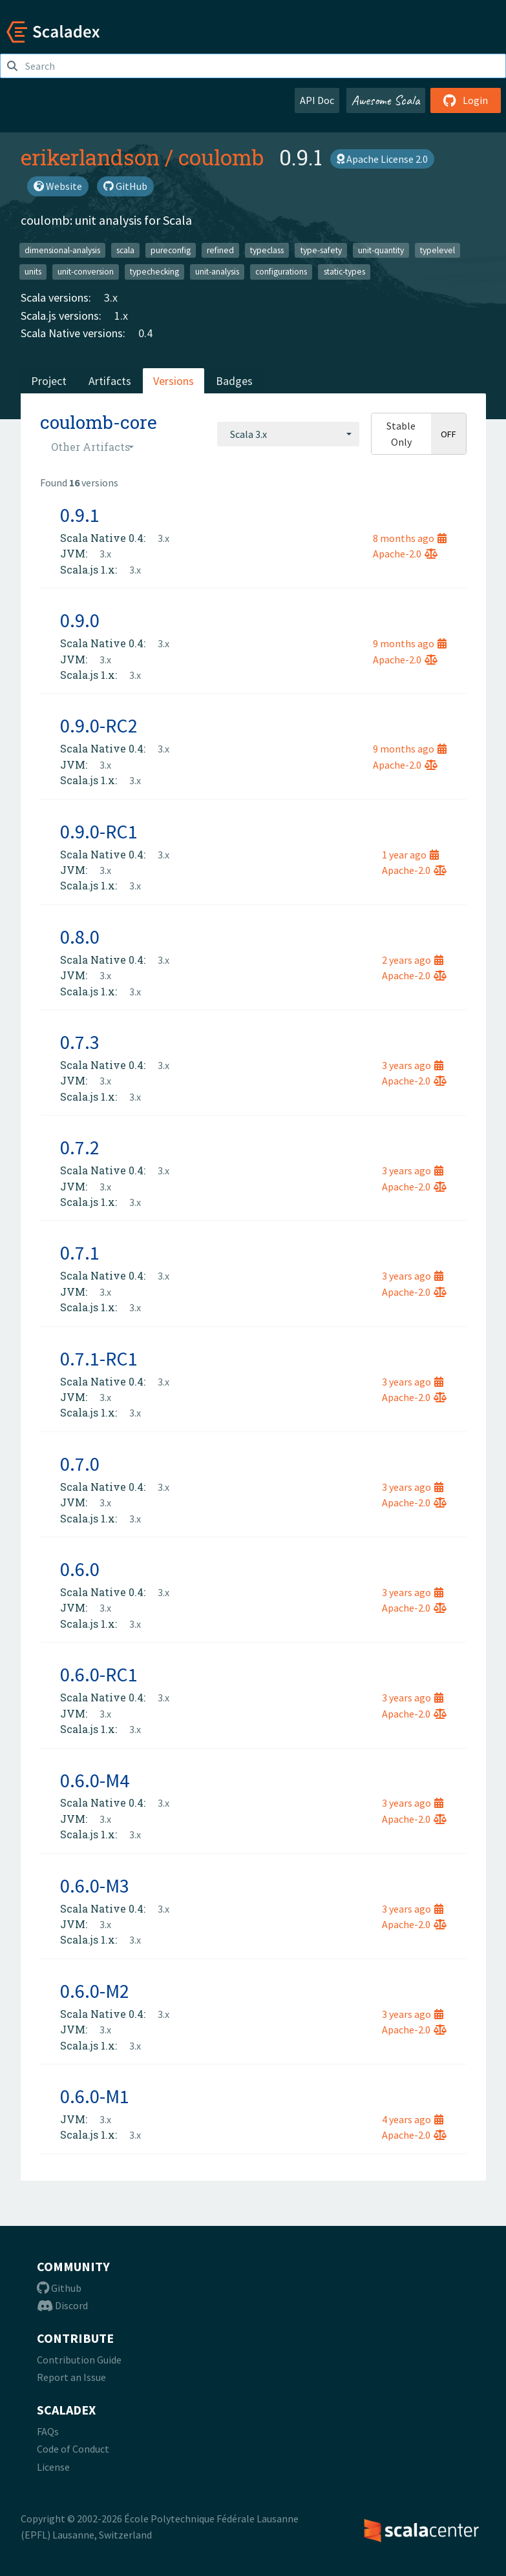 This screenshot has width=506, height=2576. What do you see at coordinates (99, 831) in the screenshot?
I see `0.9.0-RC1` at bounding box center [99, 831].